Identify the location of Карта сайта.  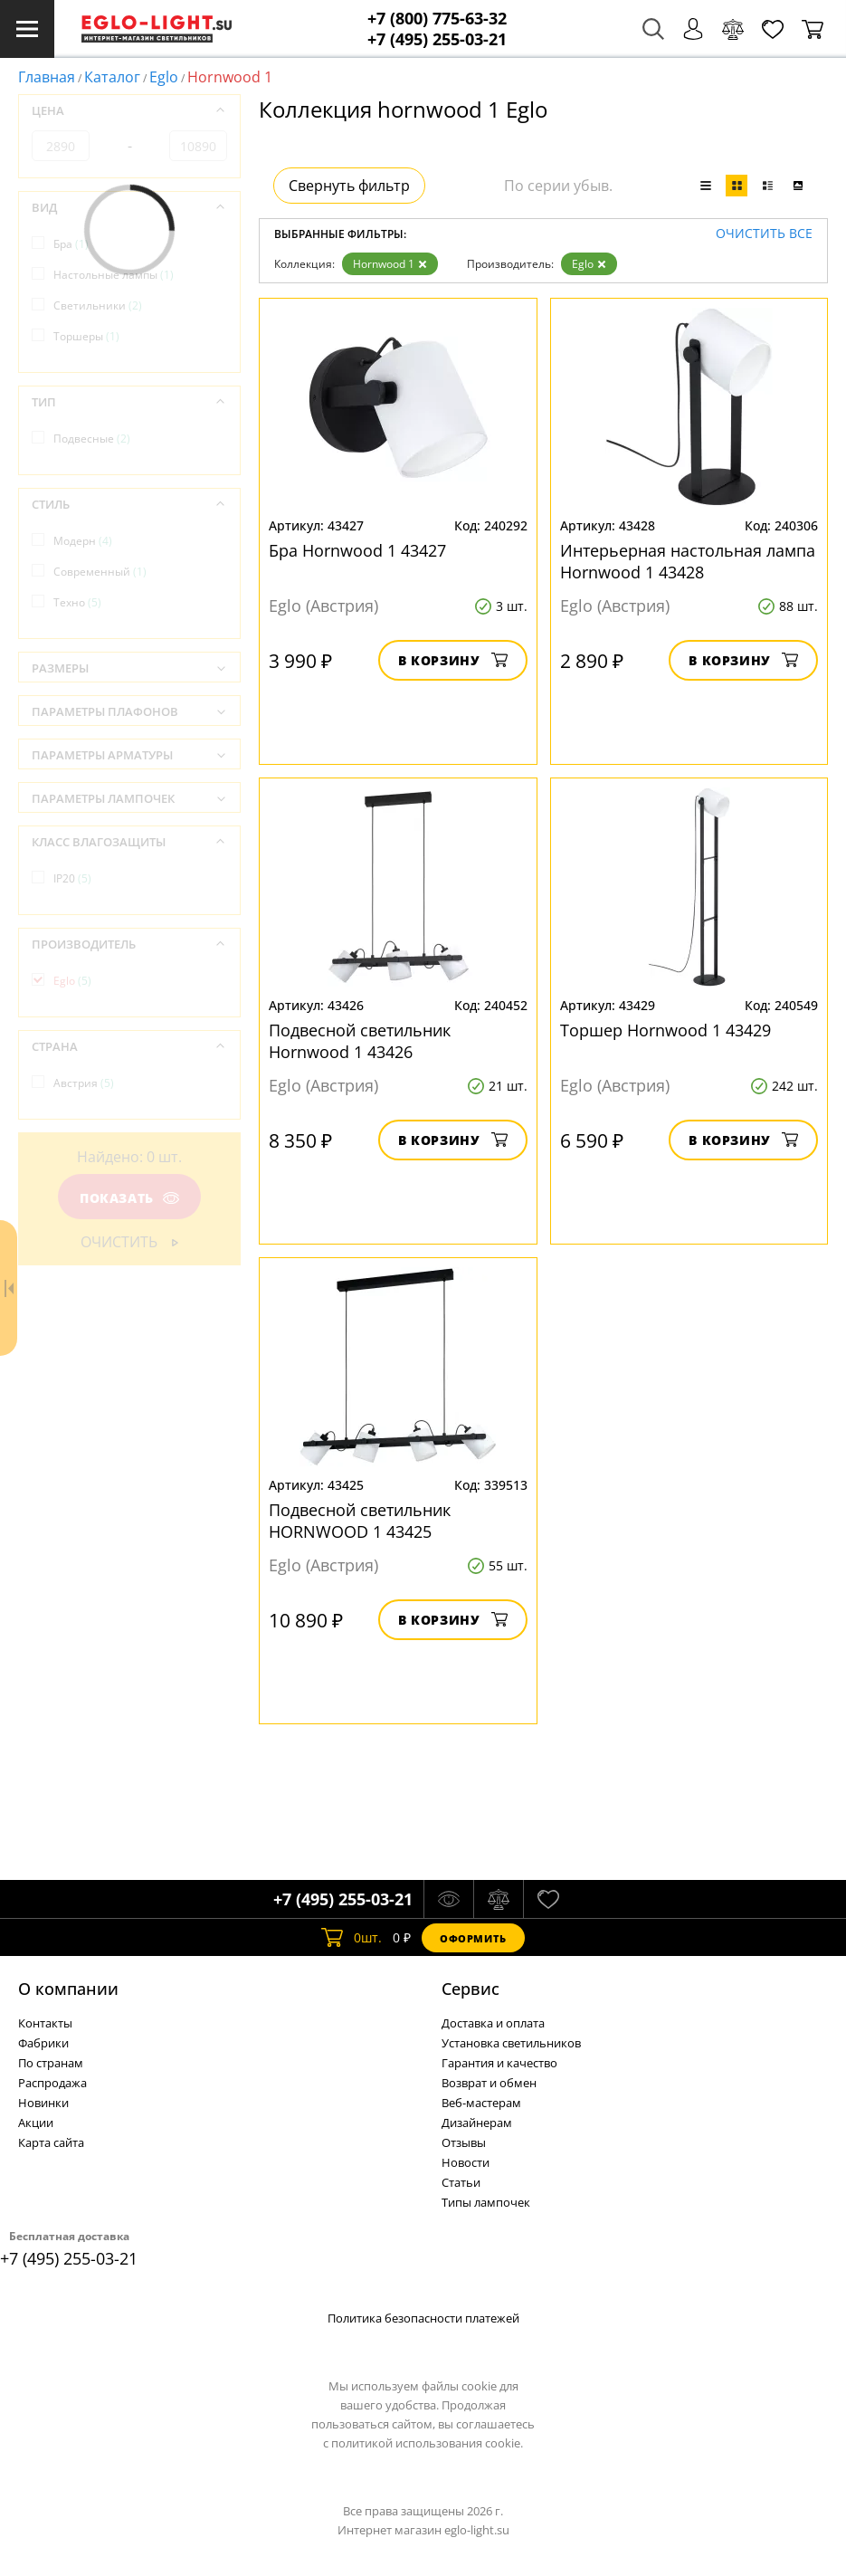
(51, 2142).